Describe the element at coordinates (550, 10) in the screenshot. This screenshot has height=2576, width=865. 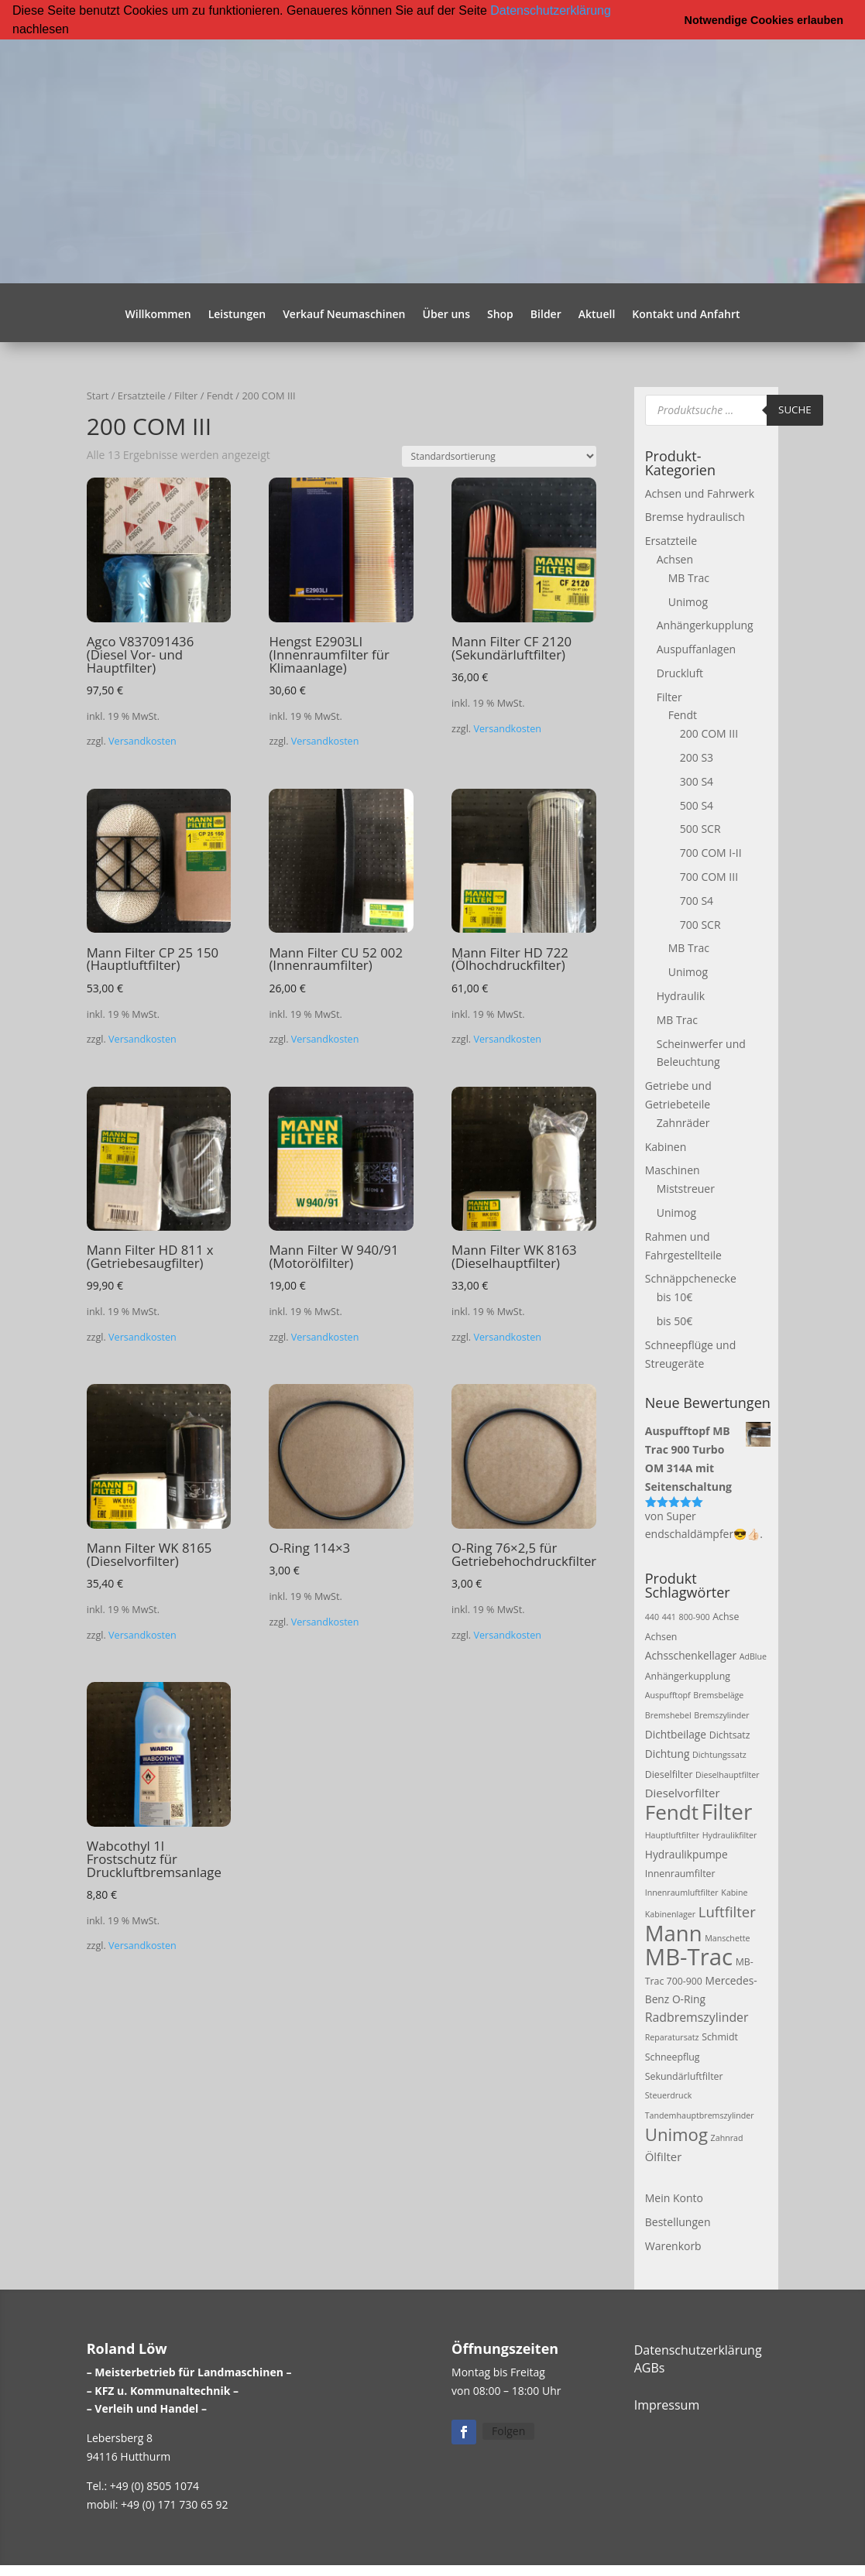
I see `Datenschutzerklärung` at that location.